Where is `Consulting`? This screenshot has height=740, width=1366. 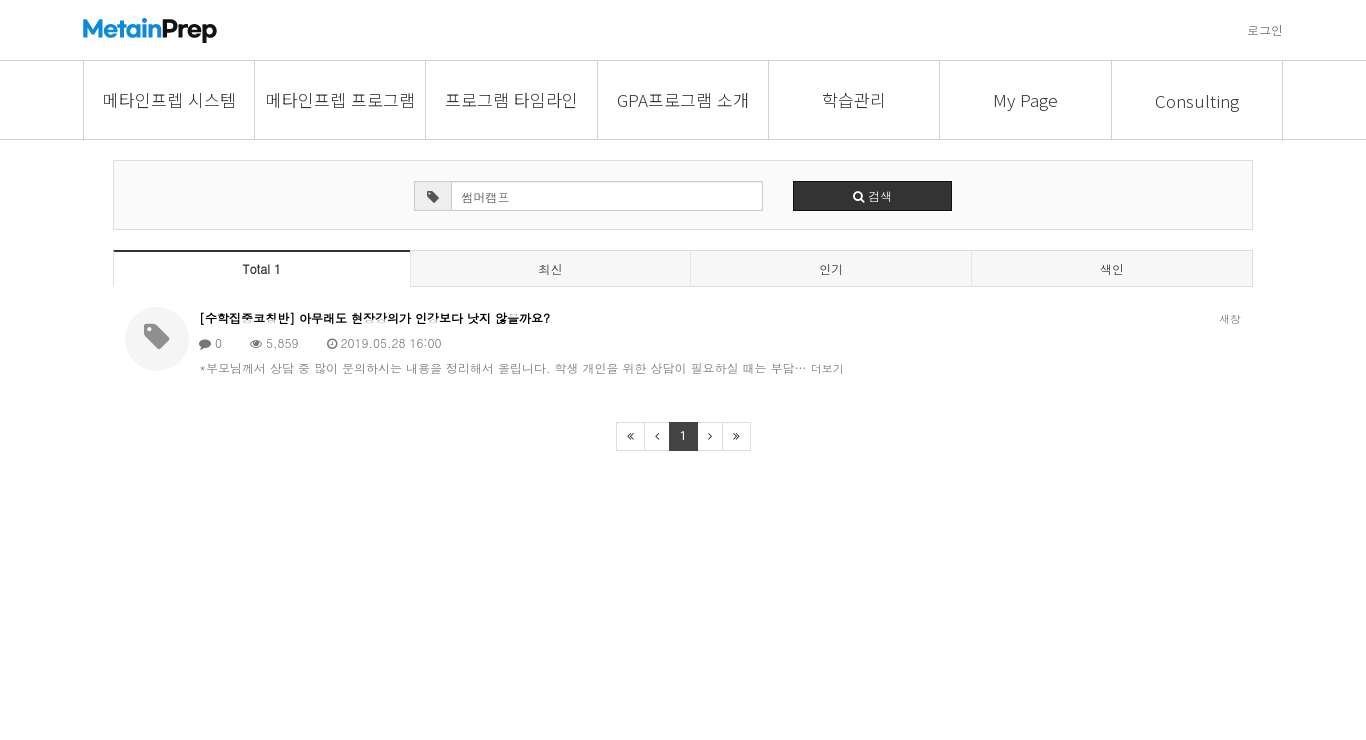
Consulting is located at coordinates (1197, 100).